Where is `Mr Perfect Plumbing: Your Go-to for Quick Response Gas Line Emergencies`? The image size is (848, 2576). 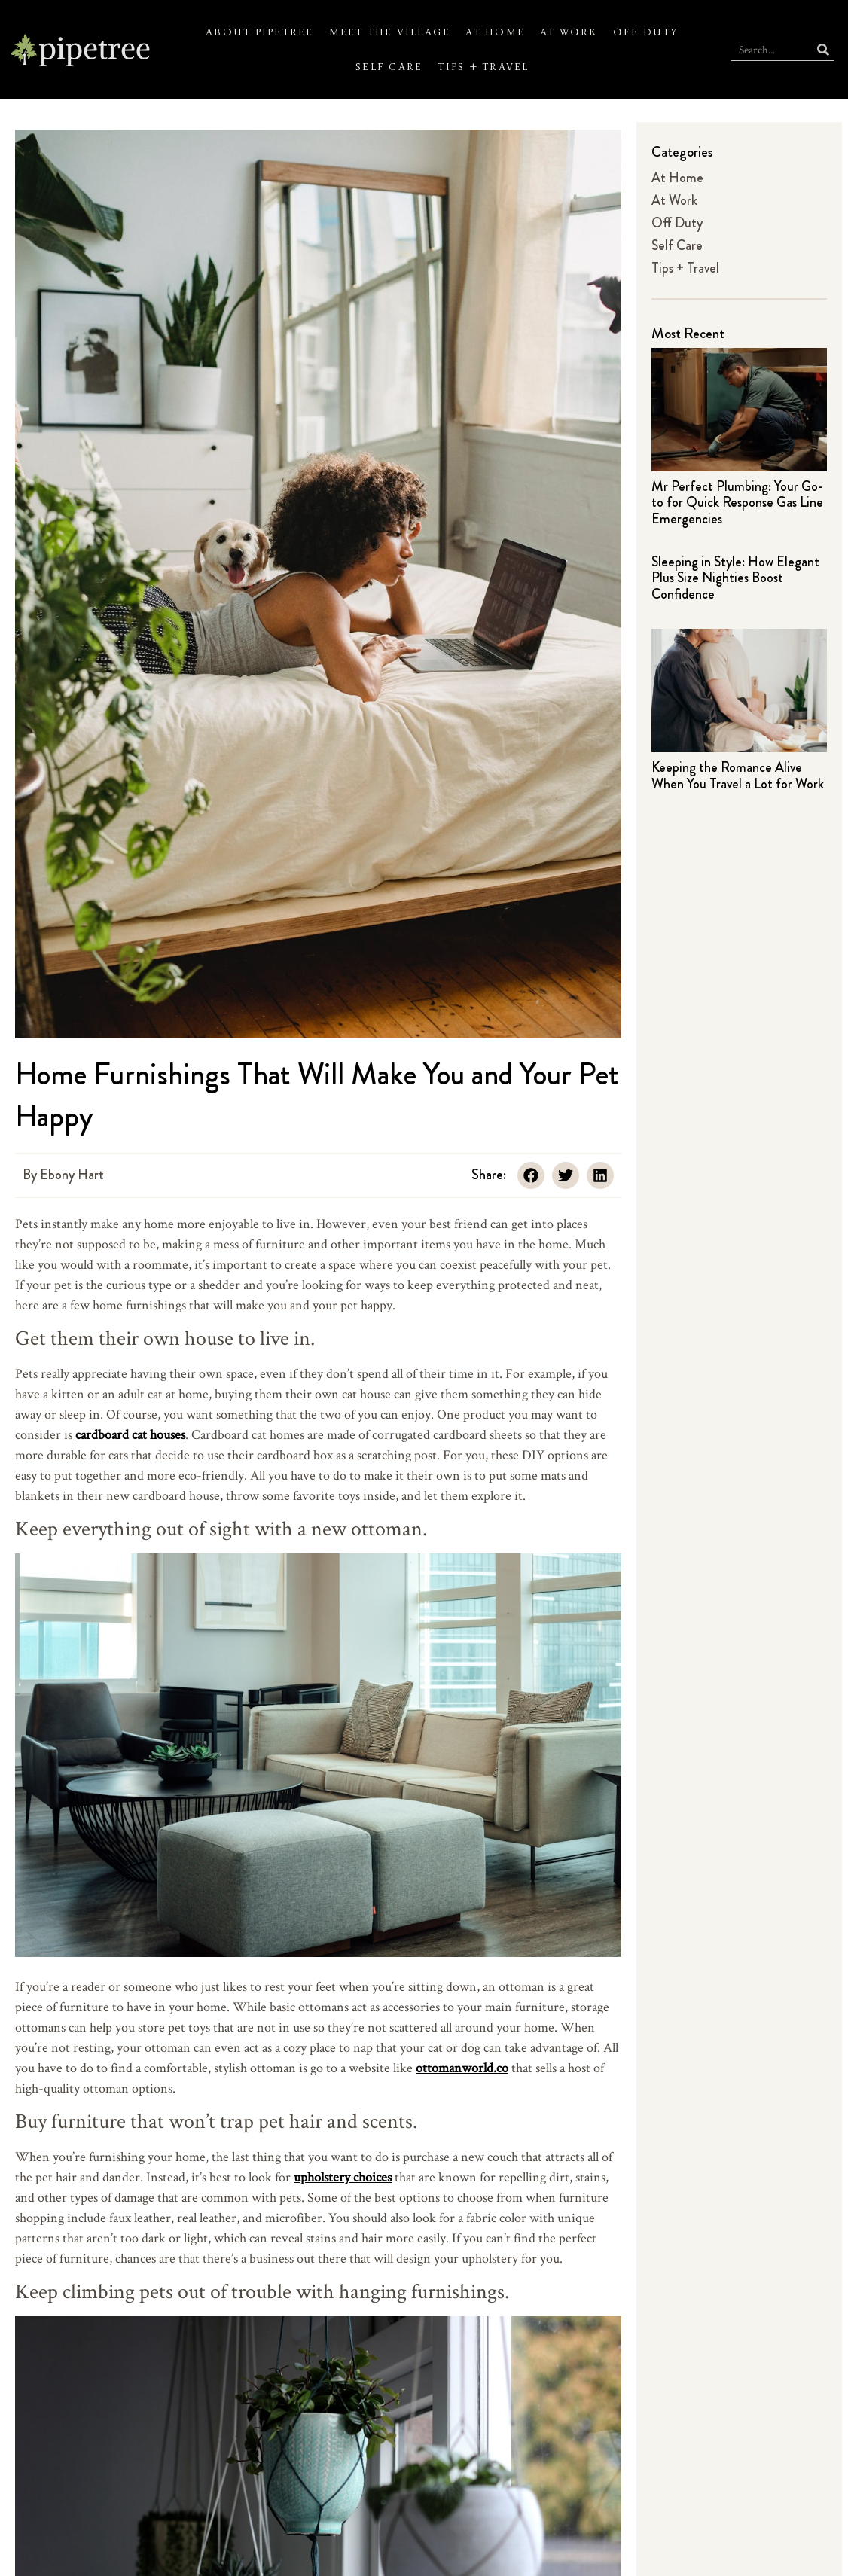
Mr Perfect Plumbing: Your Go-to for Quick Response Gas Line Emergencies is located at coordinates (737, 503).